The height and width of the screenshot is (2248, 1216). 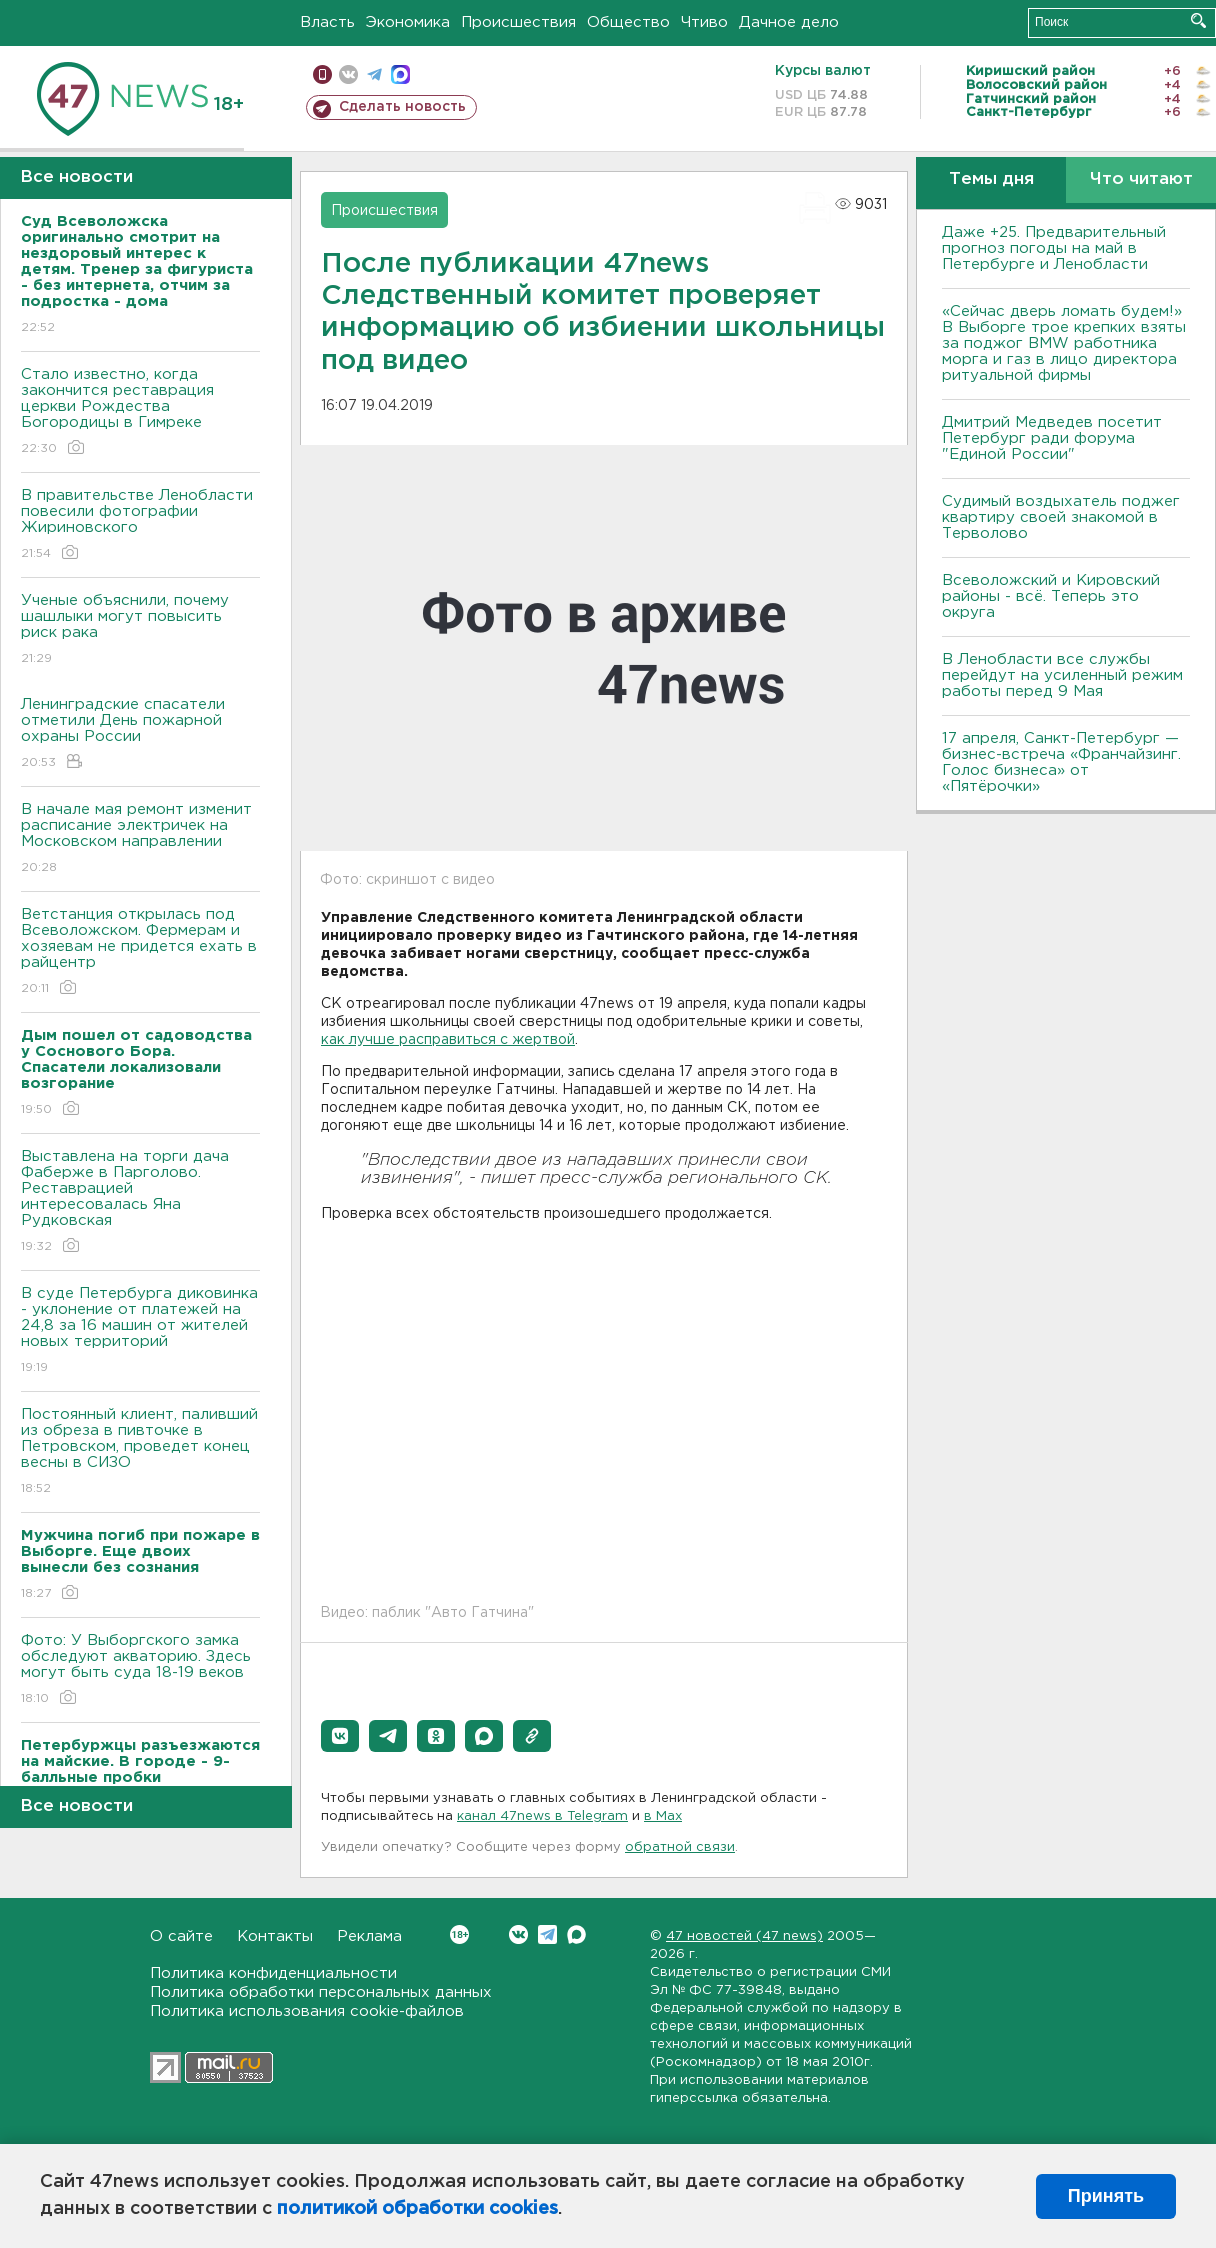 I want to click on Постоянный клиент, паливший из обреза в пивточке в Петровском, проведет конец весны в СИЗО, so click(x=140, y=1452).